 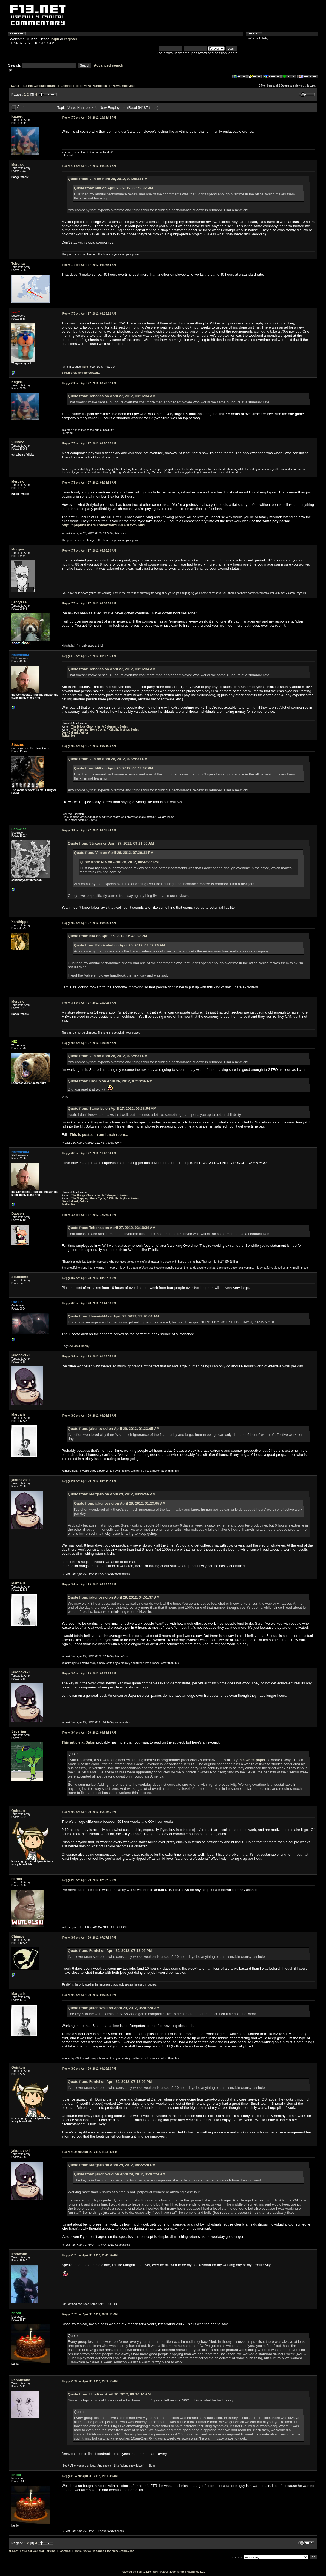 I want to click on in a white paper, so click(x=252, y=1760).